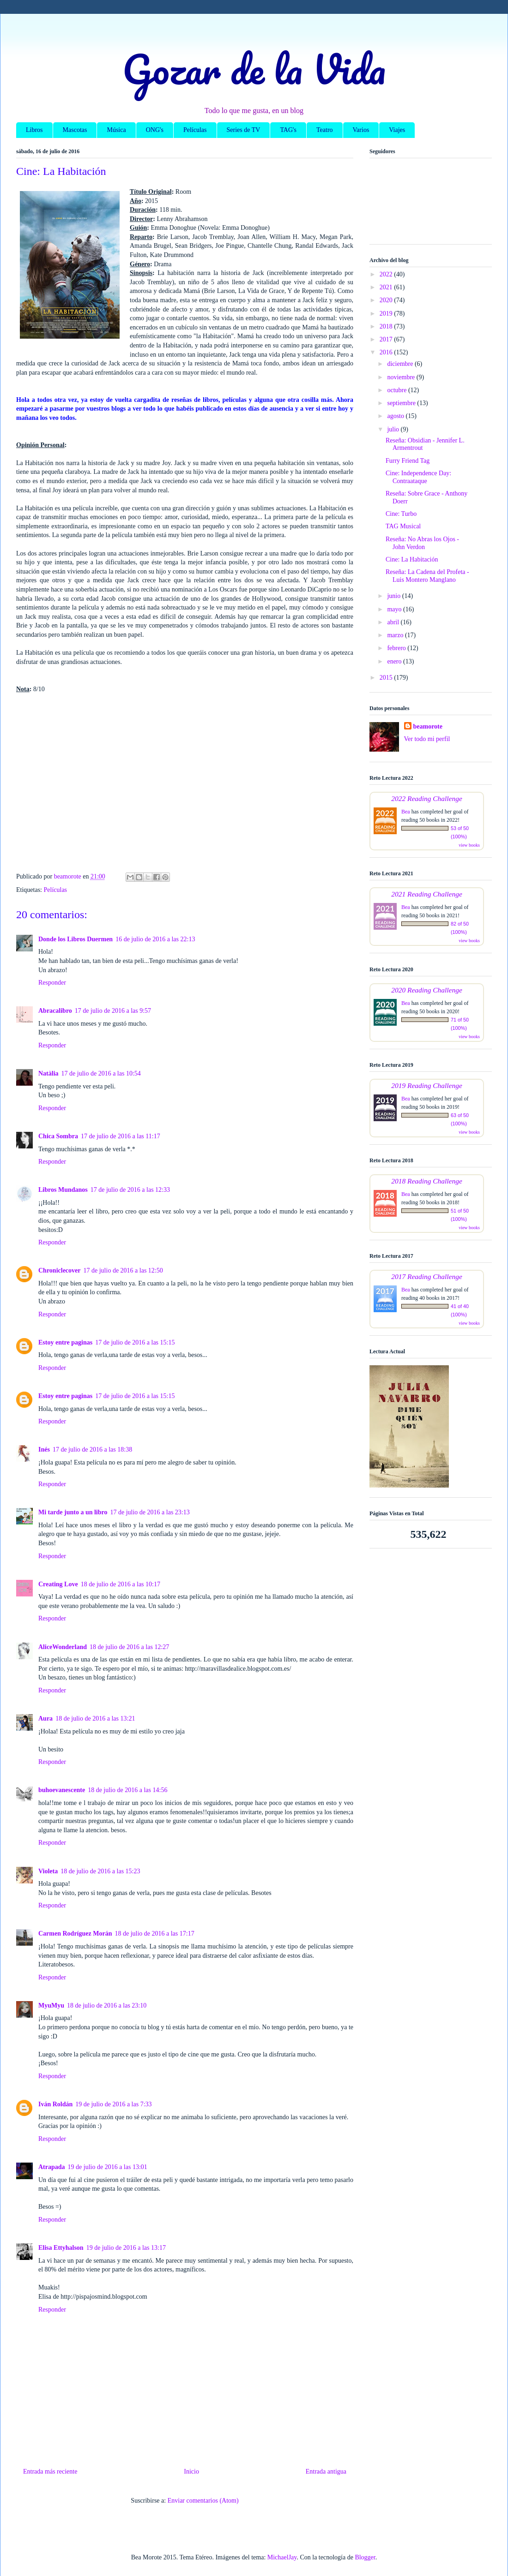 The image size is (508, 2576). What do you see at coordinates (401, 513) in the screenshot?
I see `Cine: Turbo` at bounding box center [401, 513].